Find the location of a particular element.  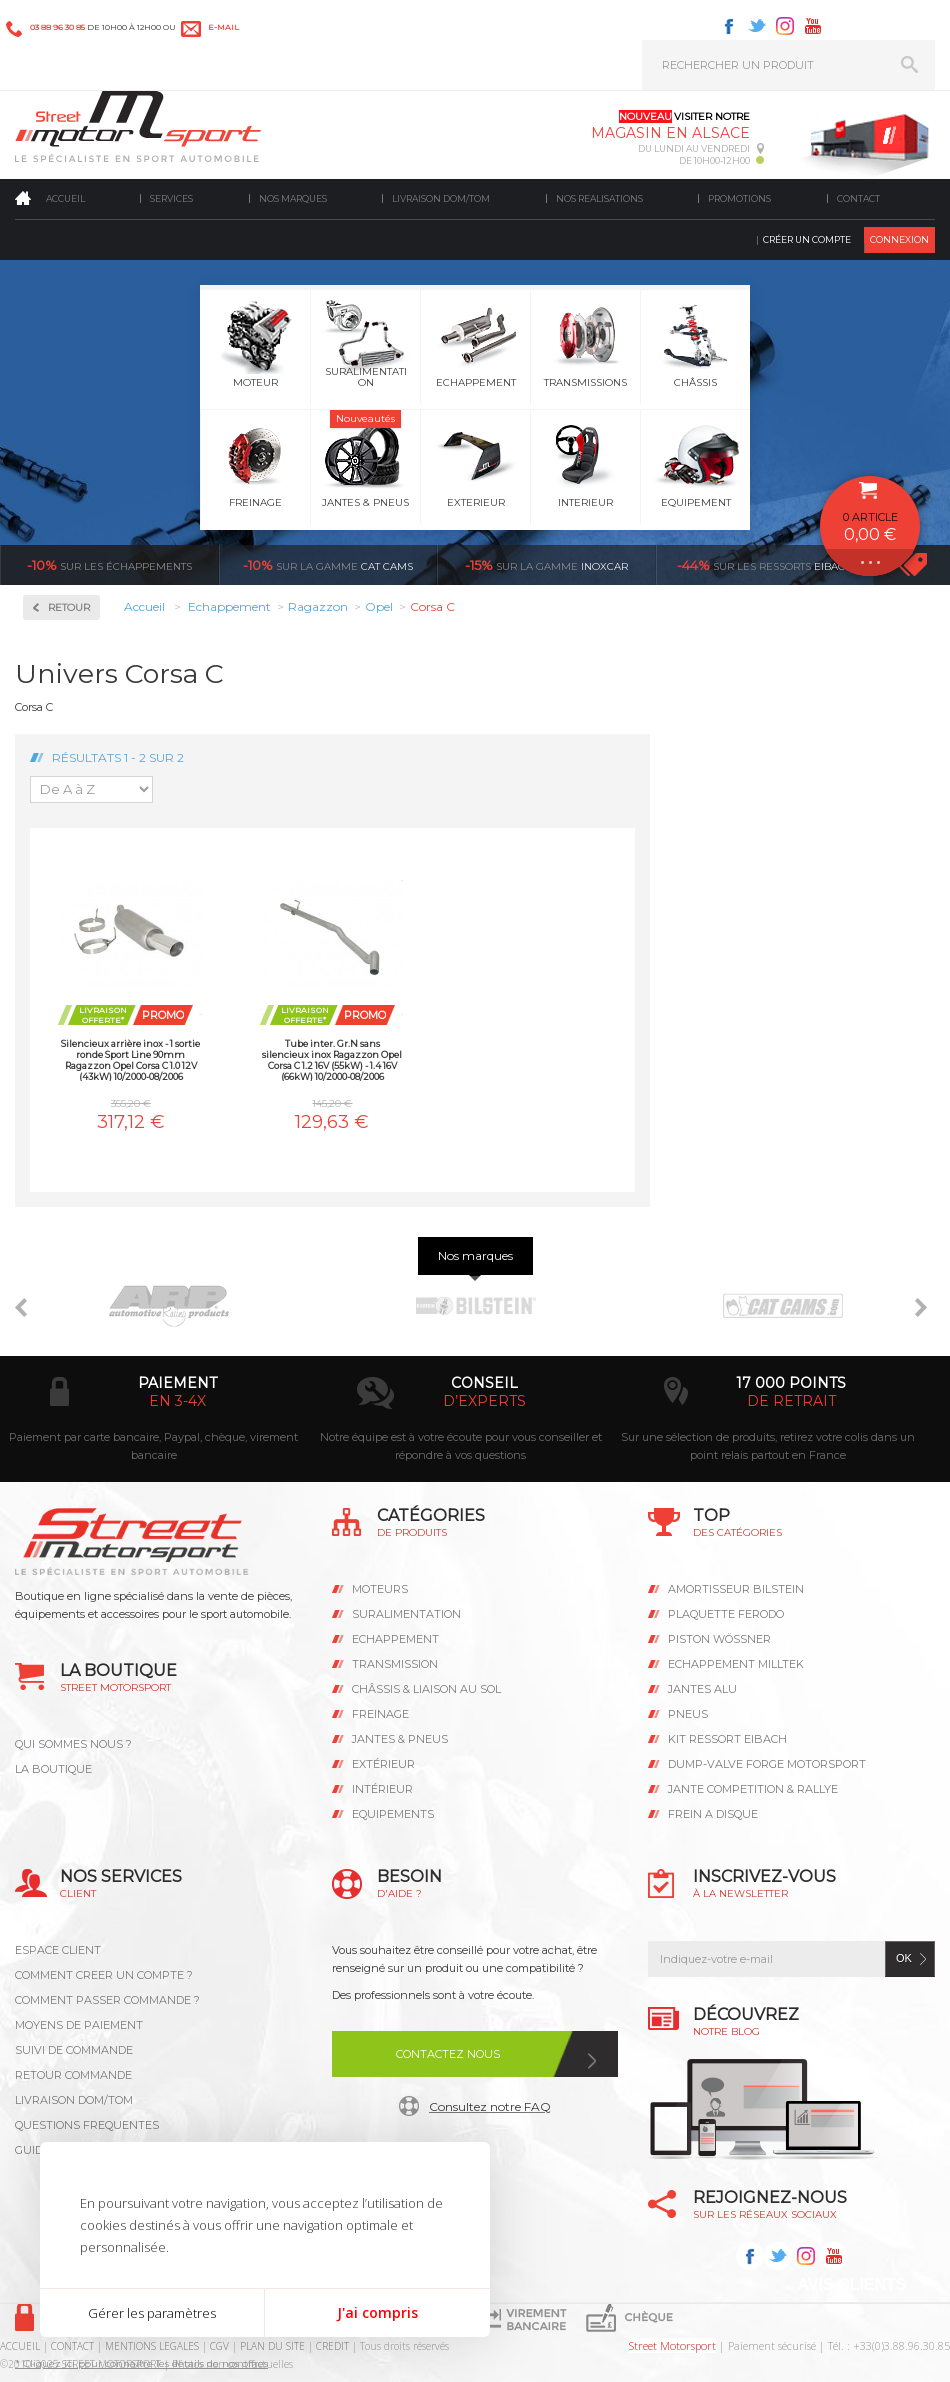

Tube inter. Gr.N sans silencieux inox Ragazzon Opel Corsa C 1.2 16V (55kW) - 1.4 16V (66kW) 10/2000-08/2006 is located at coordinates (332, 1059).